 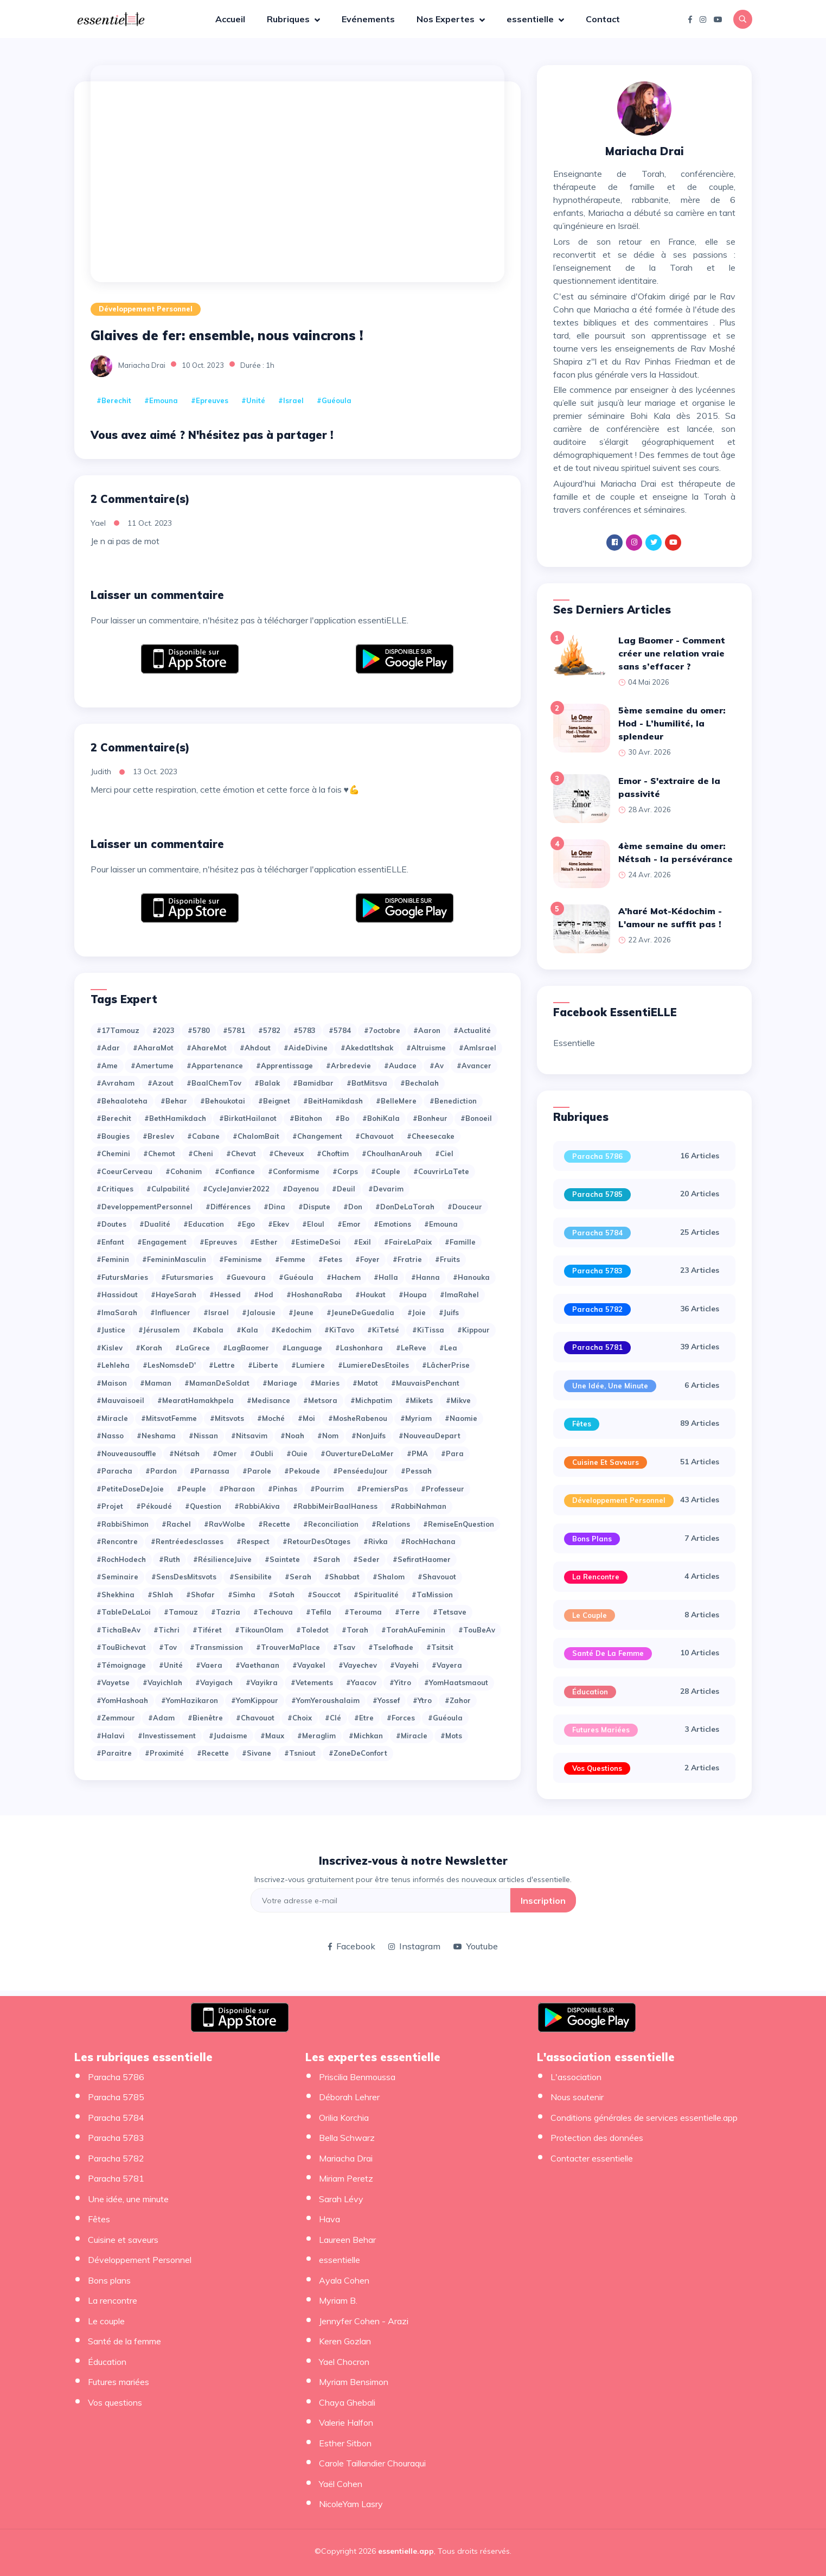 What do you see at coordinates (114, 400) in the screenshot?
I see `#Berechit` at bounding box center [114, 400].